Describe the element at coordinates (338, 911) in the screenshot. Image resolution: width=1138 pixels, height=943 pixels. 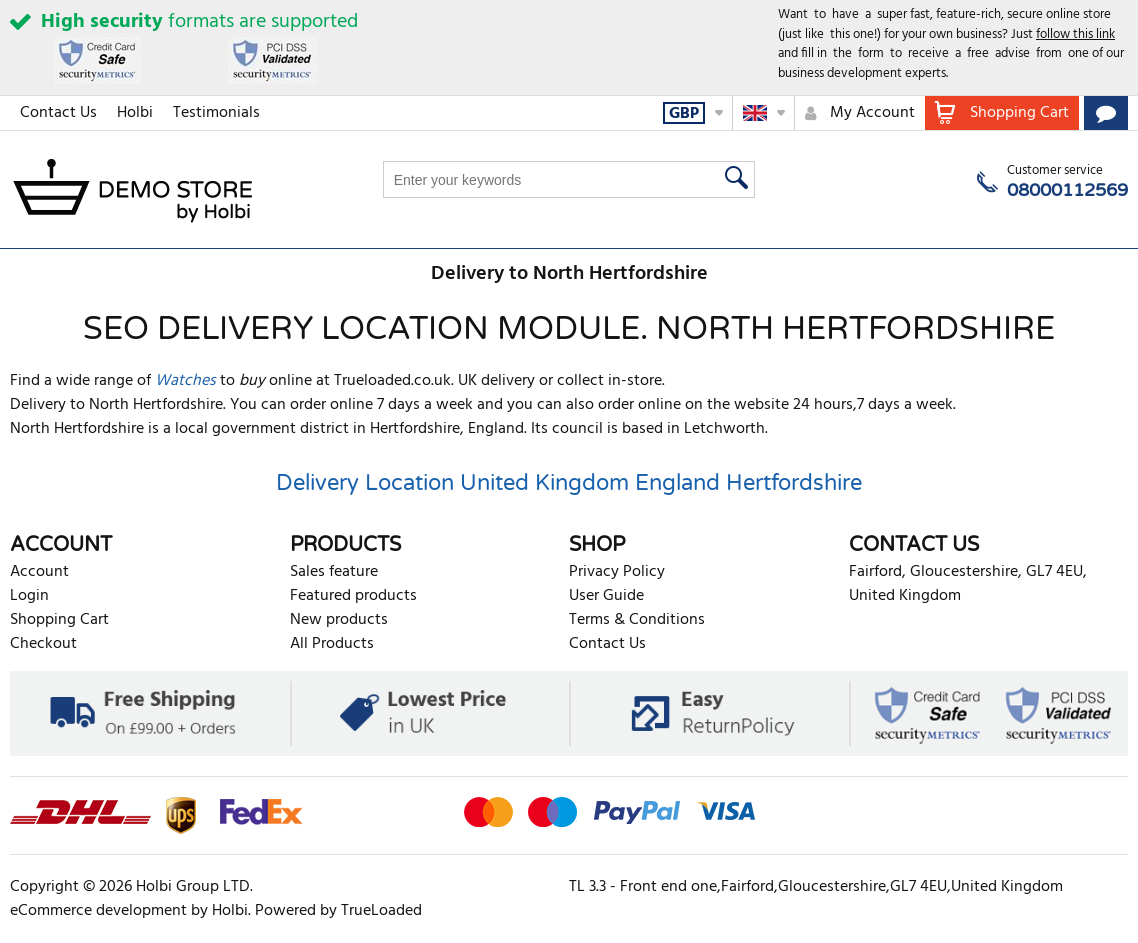
I see `Powered by TrueLoaded` at that location.